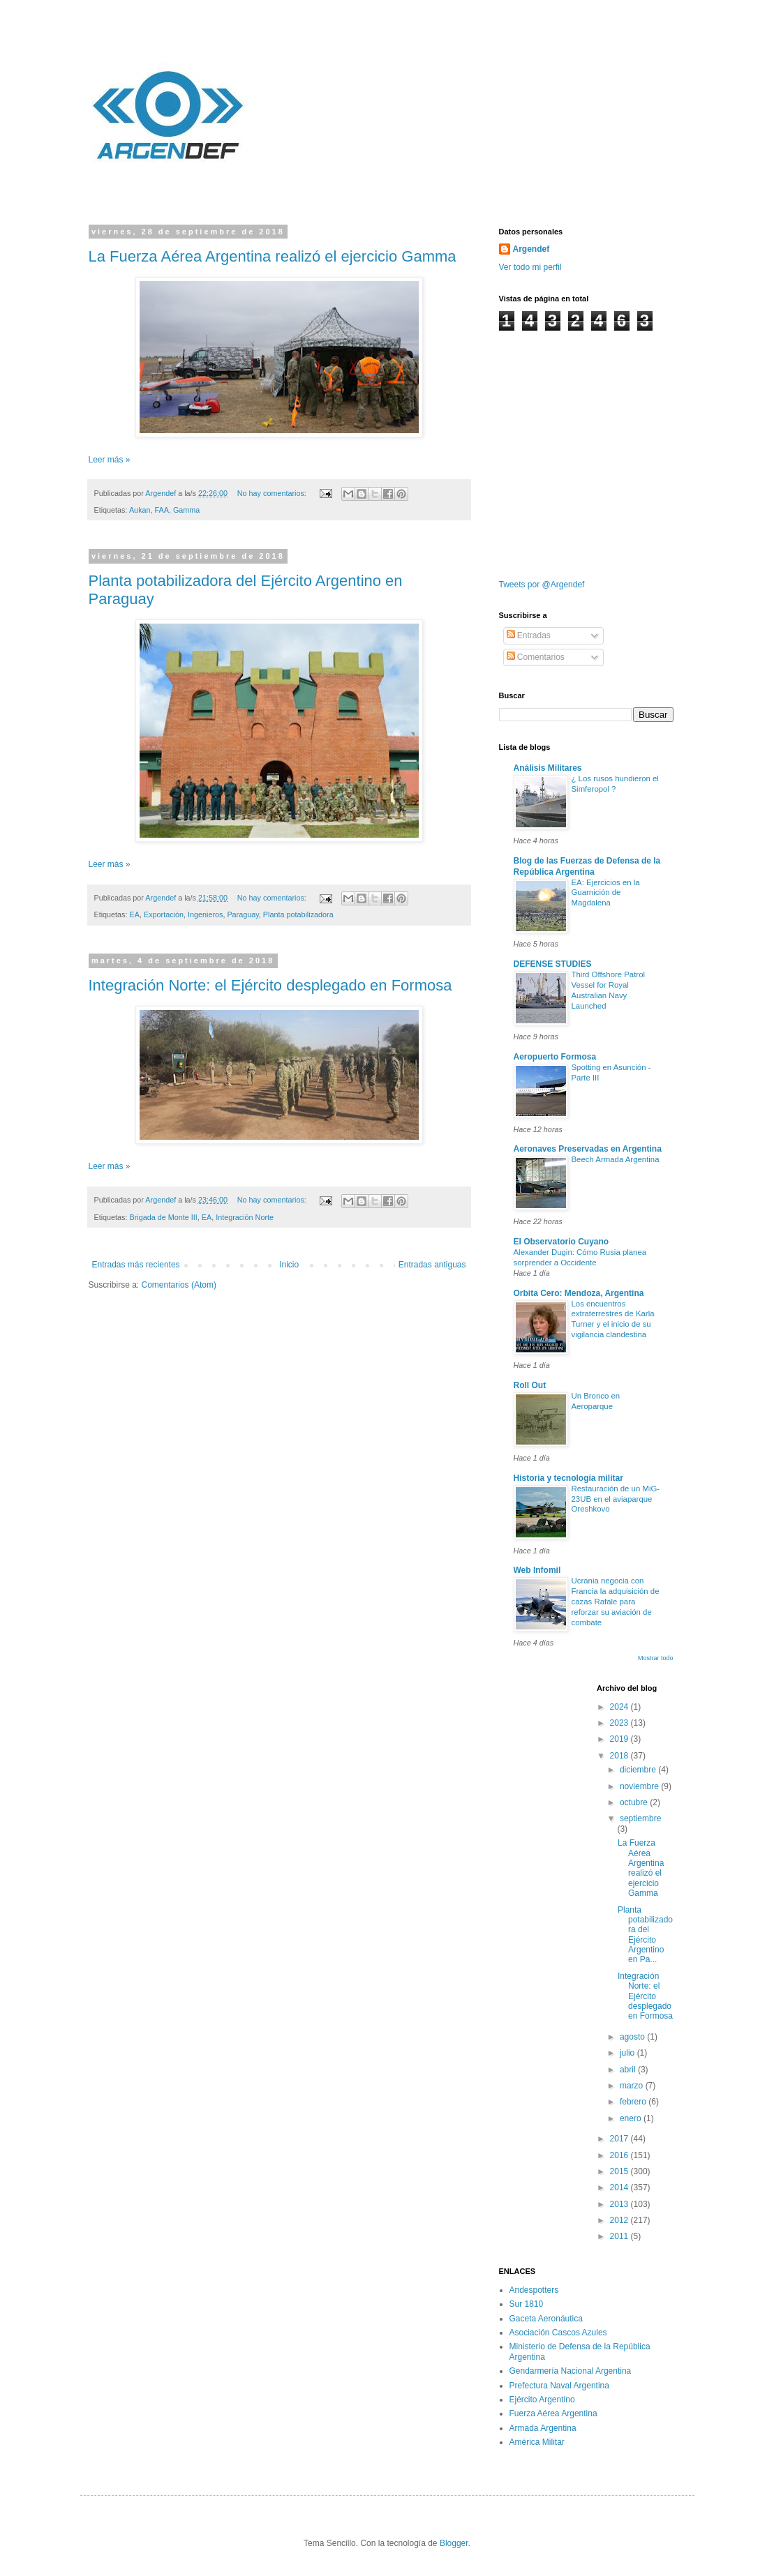  I want to click on Roll Out, so click(530, 1385).